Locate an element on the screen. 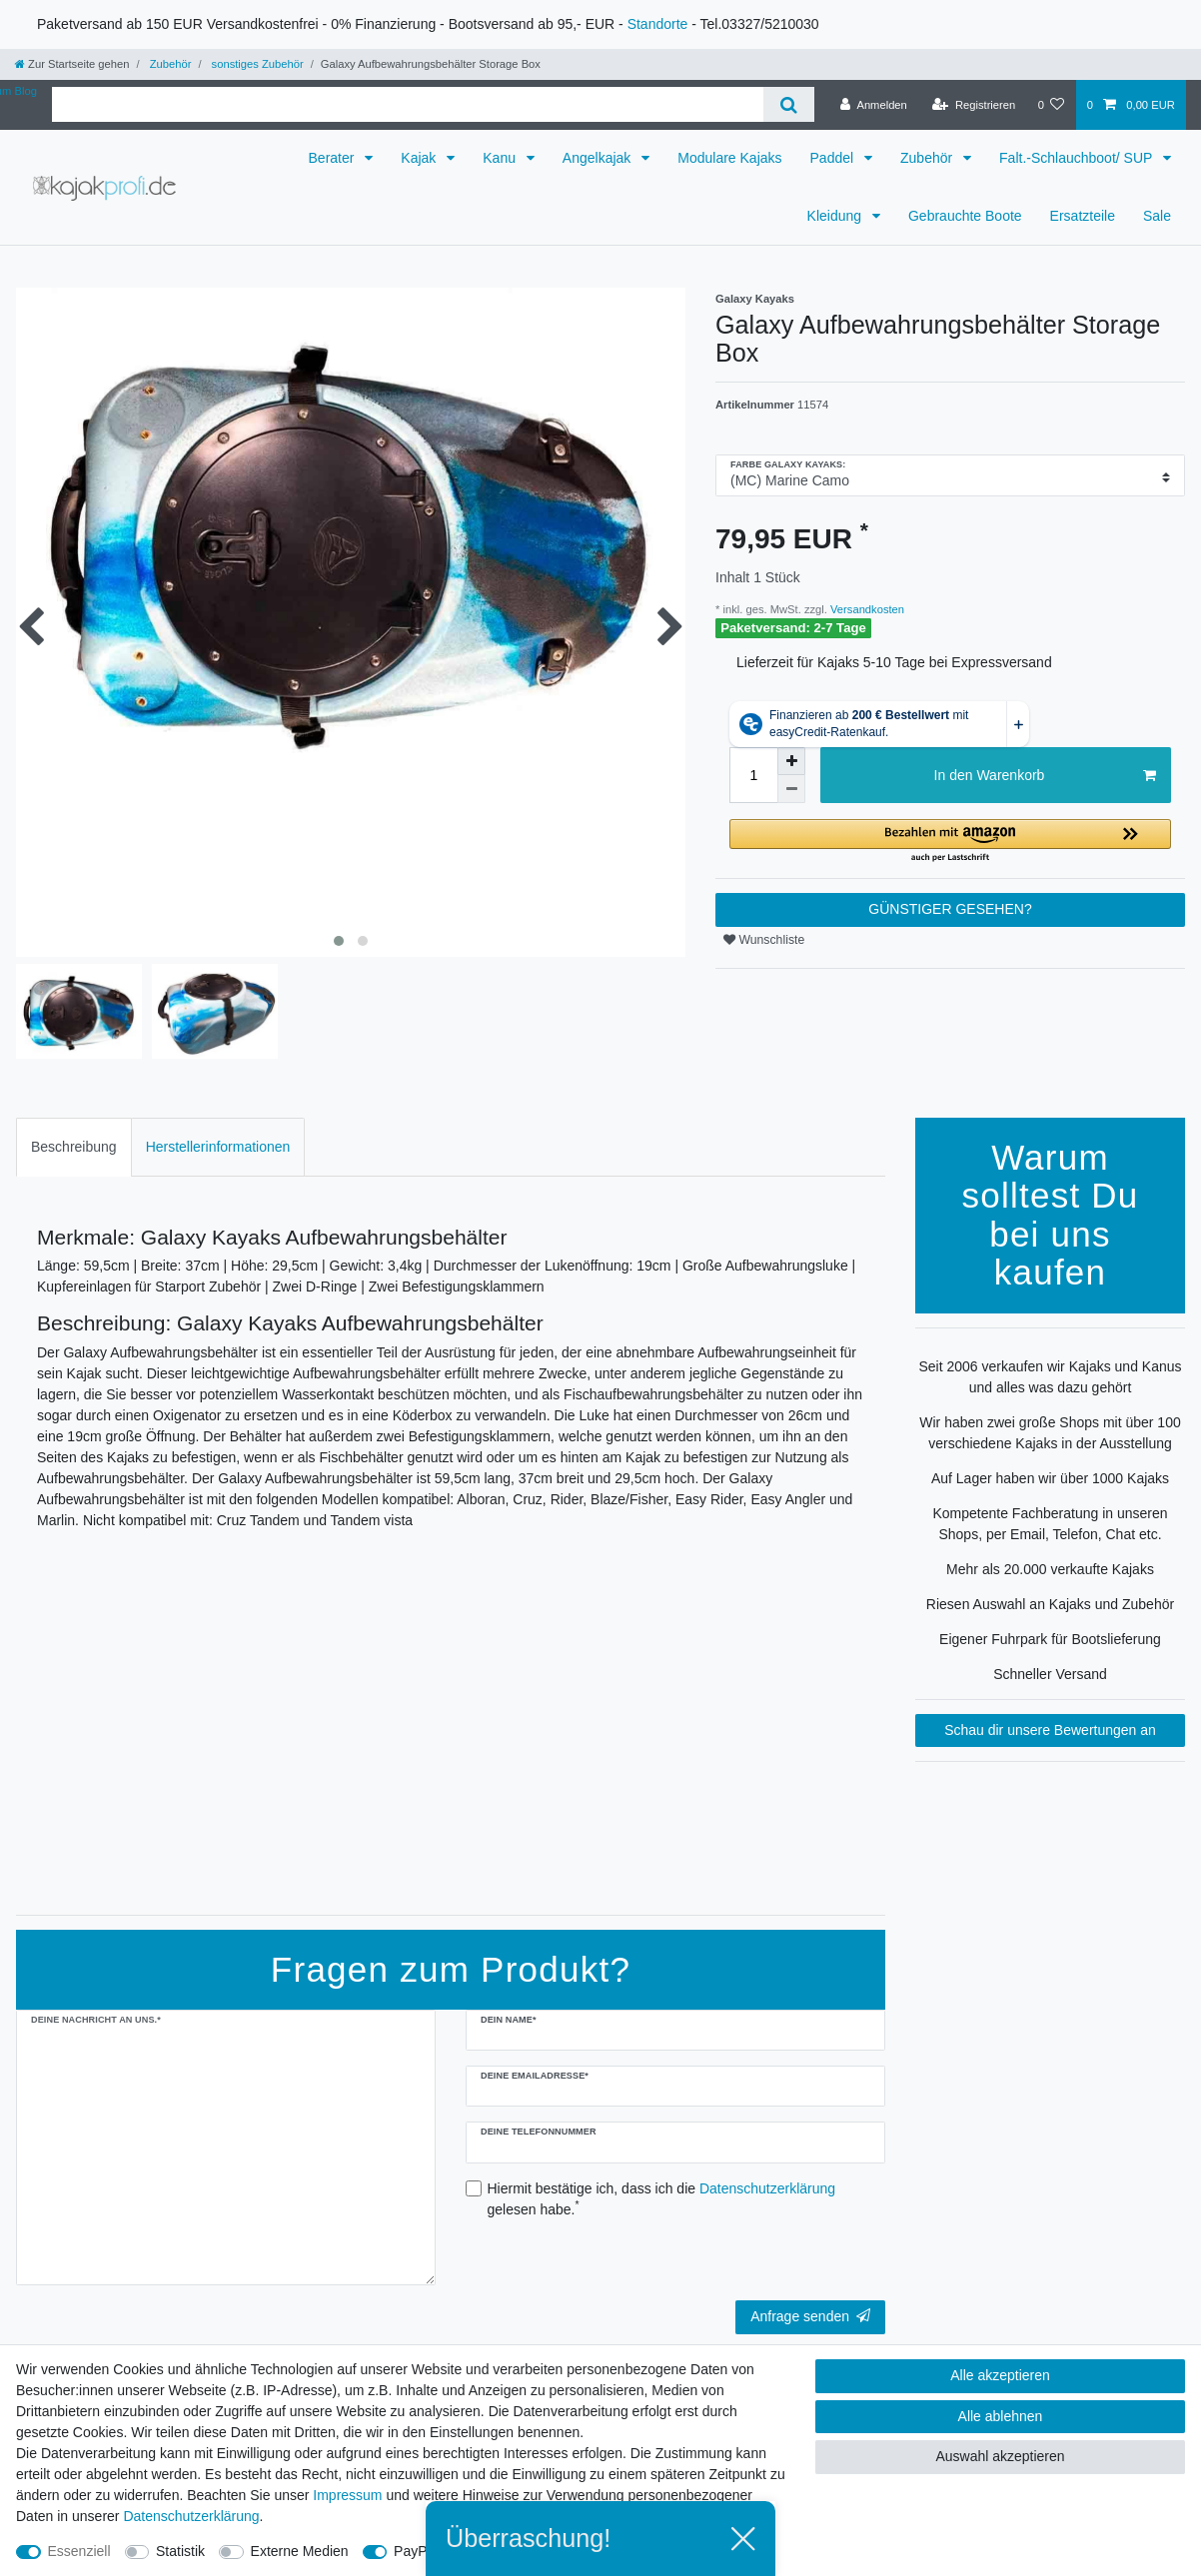 The height and width of the screenshot is (2576, 1201). Versandkosten is located at coordinates (865, 609).